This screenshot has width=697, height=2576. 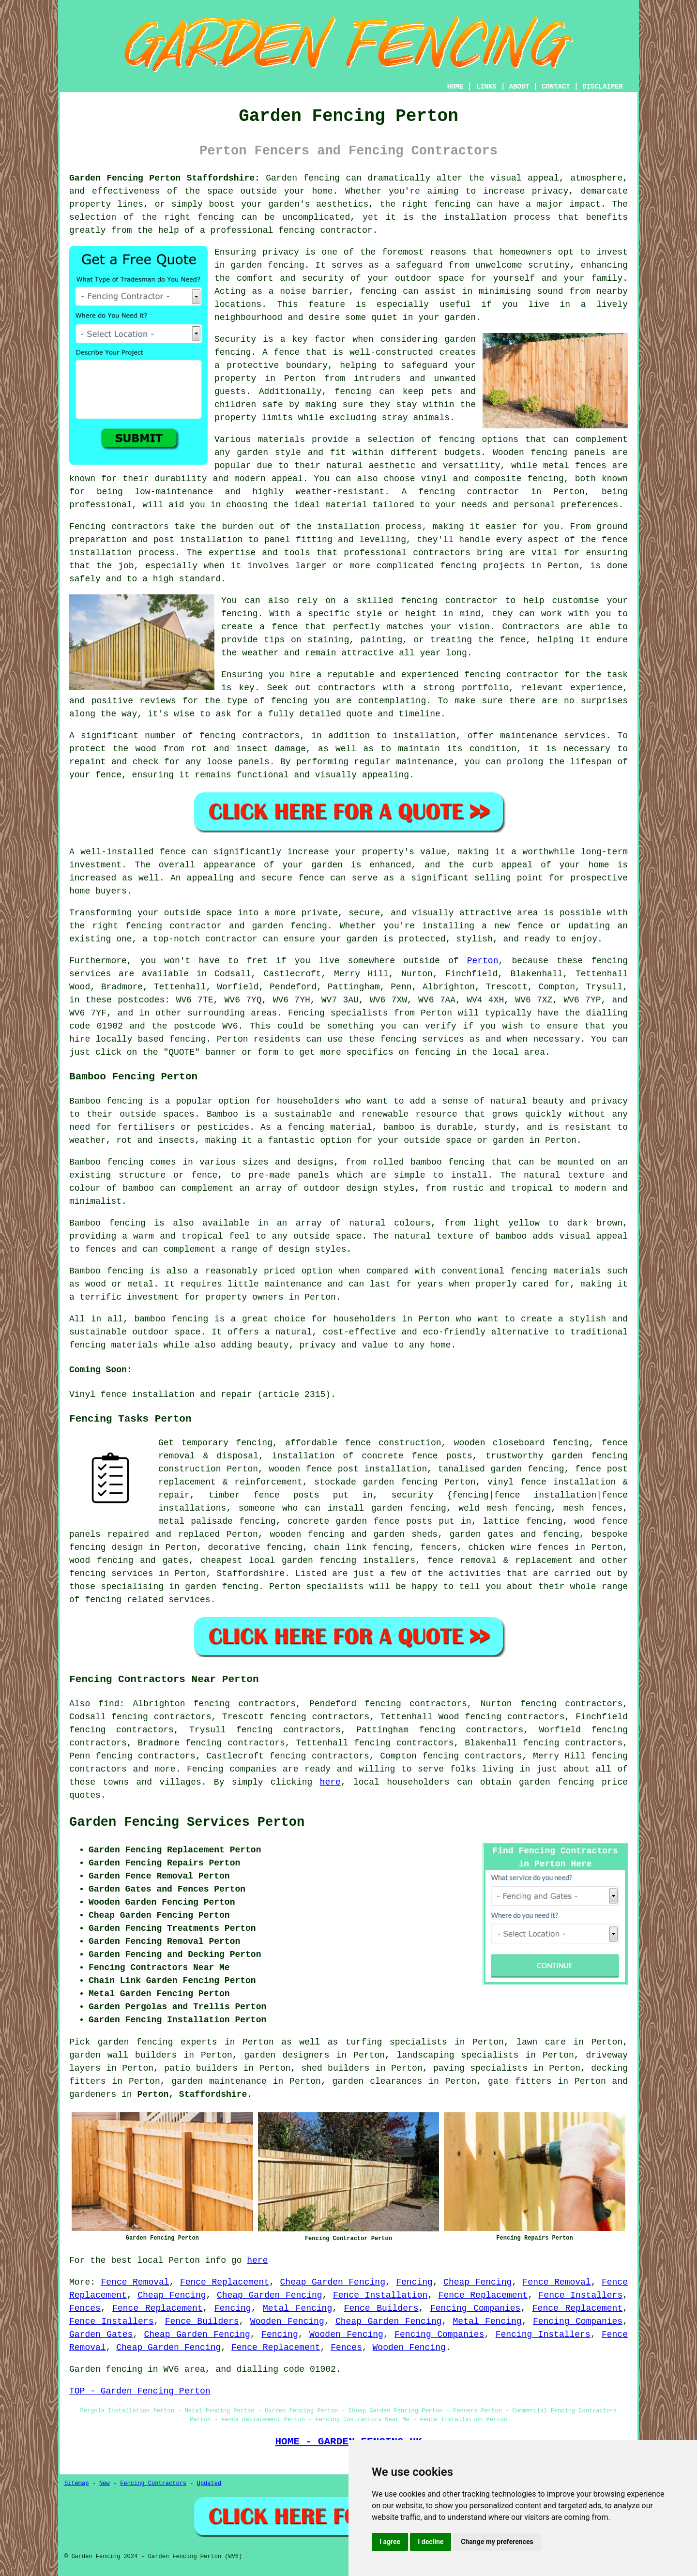 I want to click on Fencing Contractors, so click(x=153, y=2483).